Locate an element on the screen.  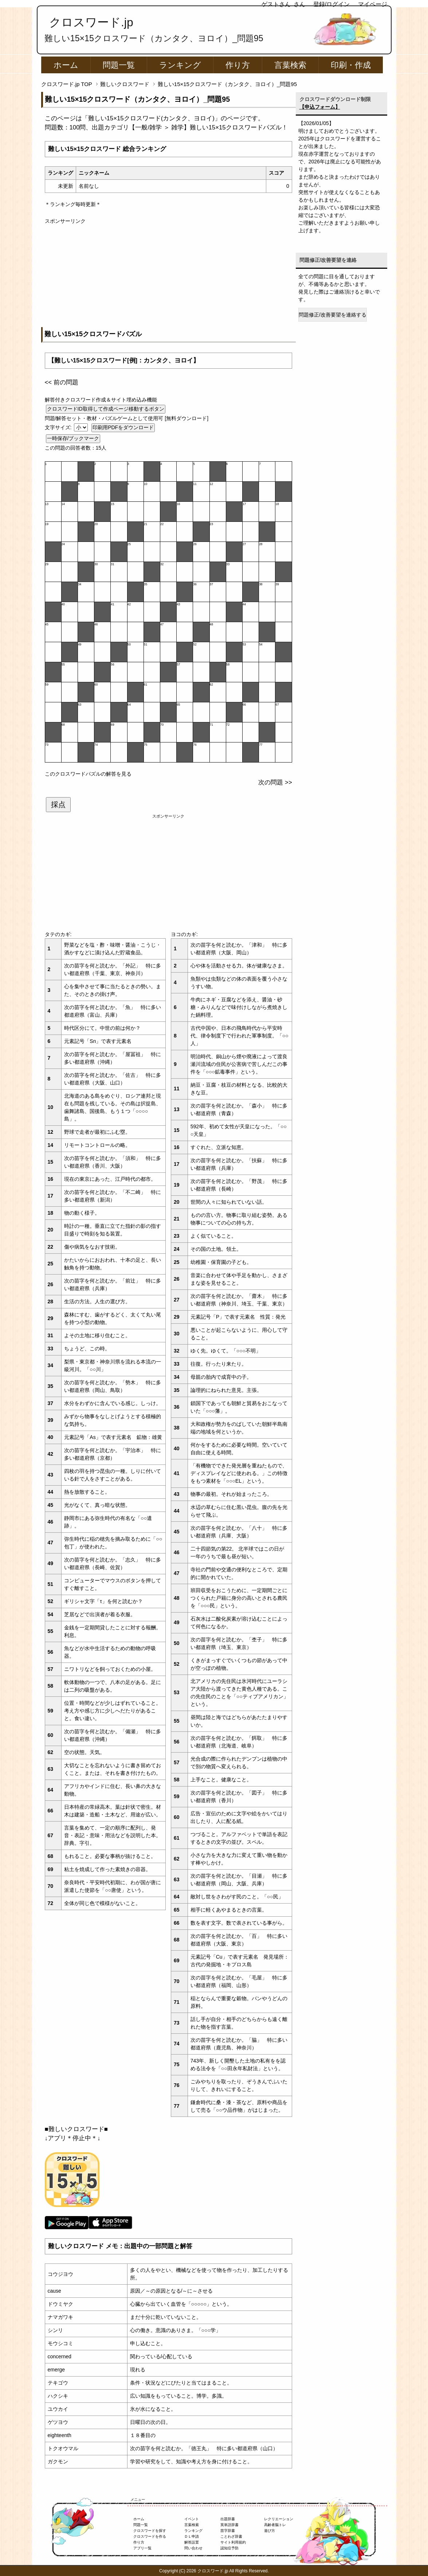
採点 is located at coordinates (58, 804).